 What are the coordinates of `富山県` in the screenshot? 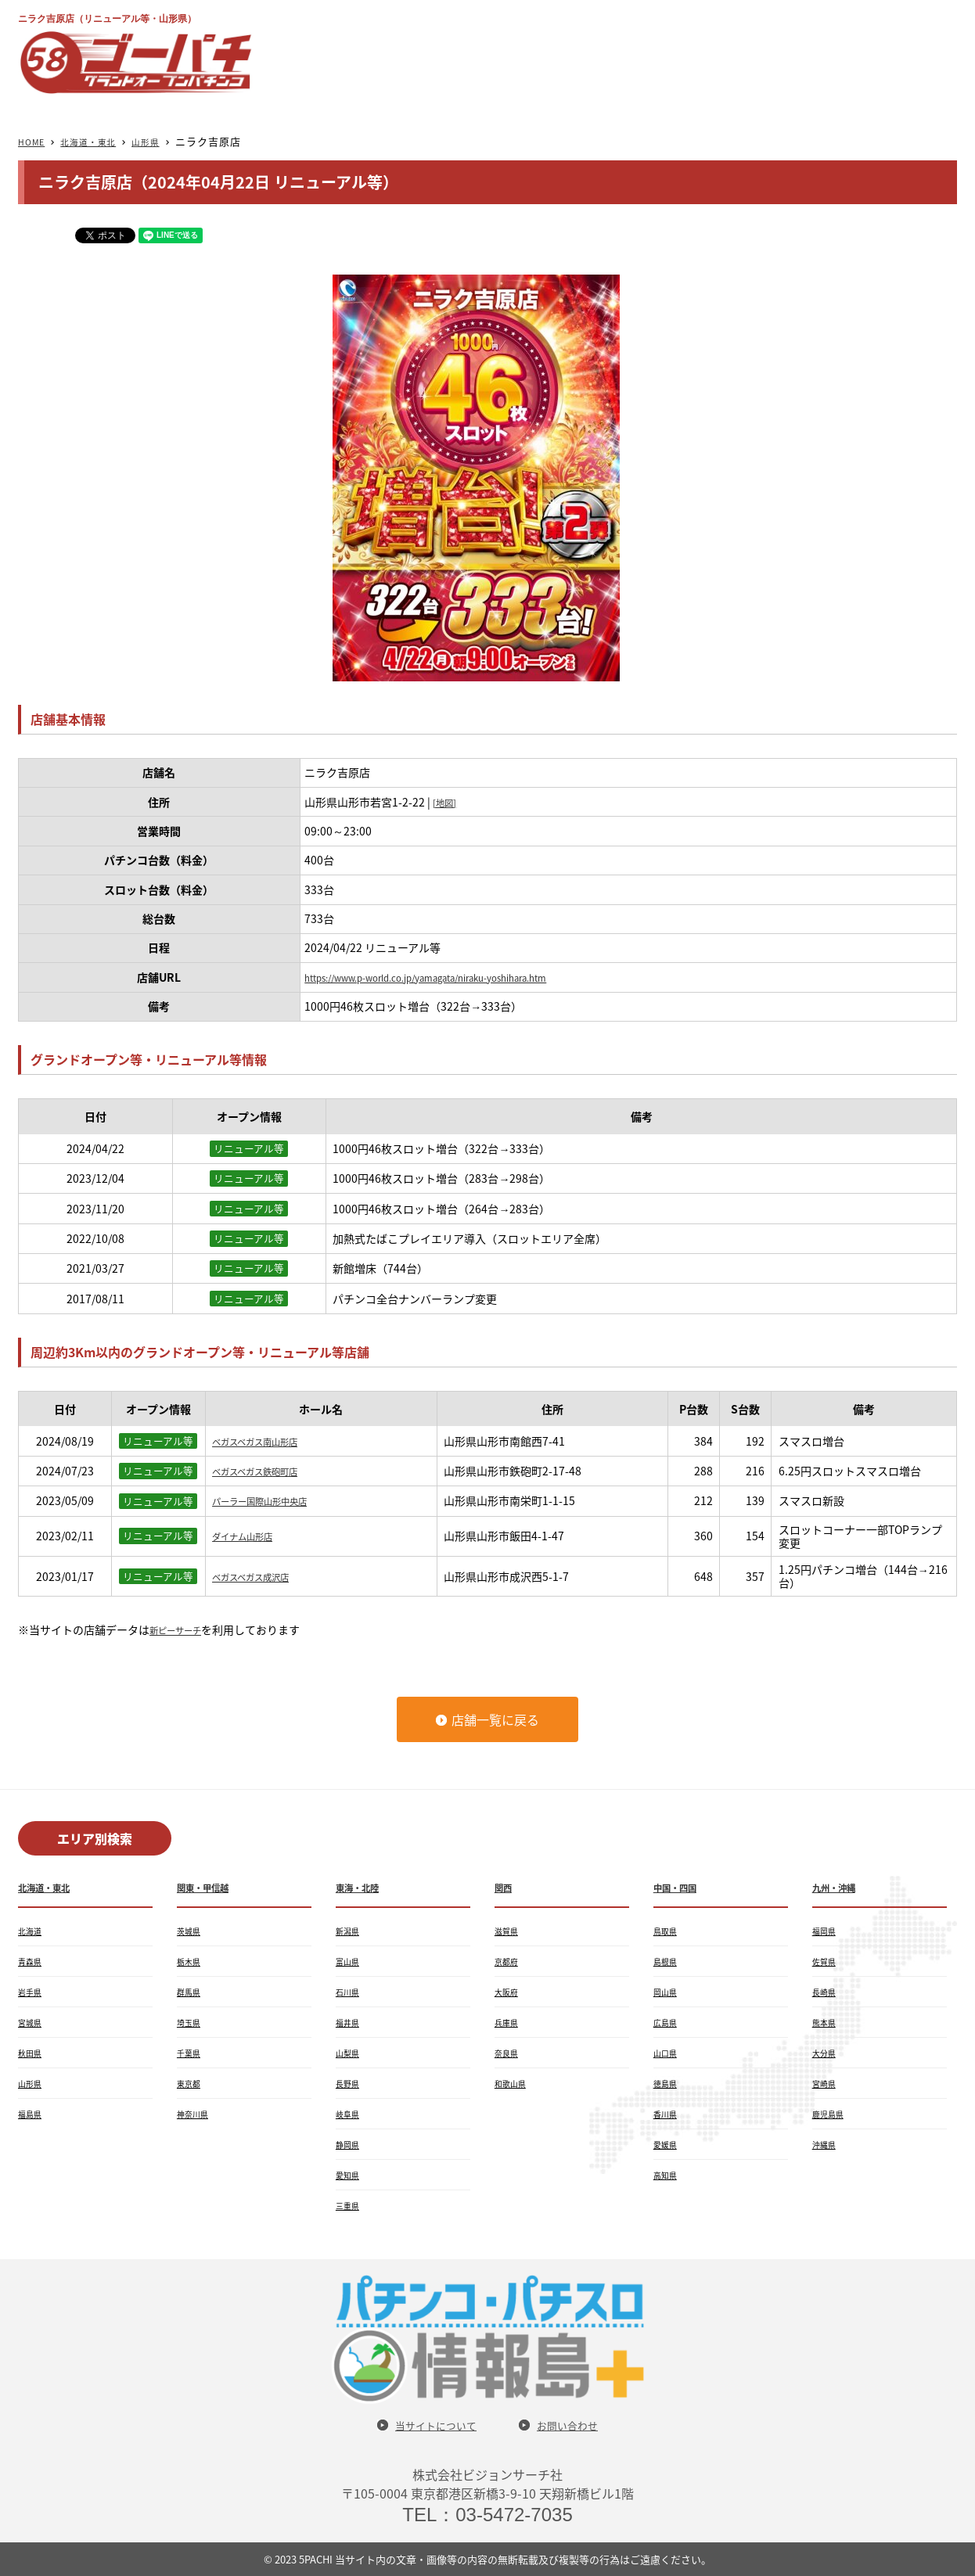 It's located at (350, 1961).